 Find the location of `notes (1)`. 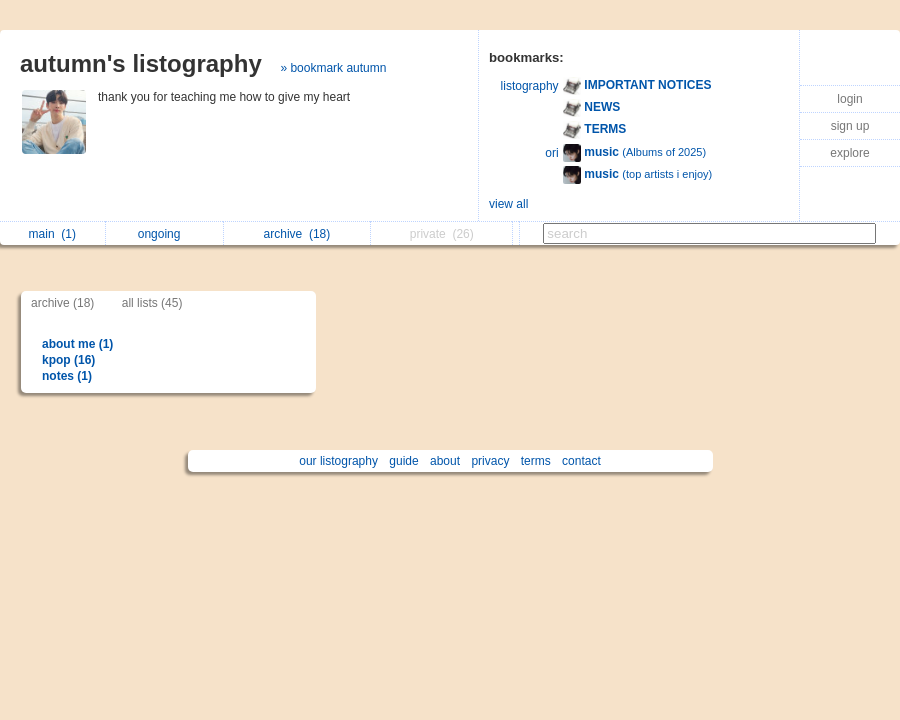

notes (1) is located at coordinates (67, 376).